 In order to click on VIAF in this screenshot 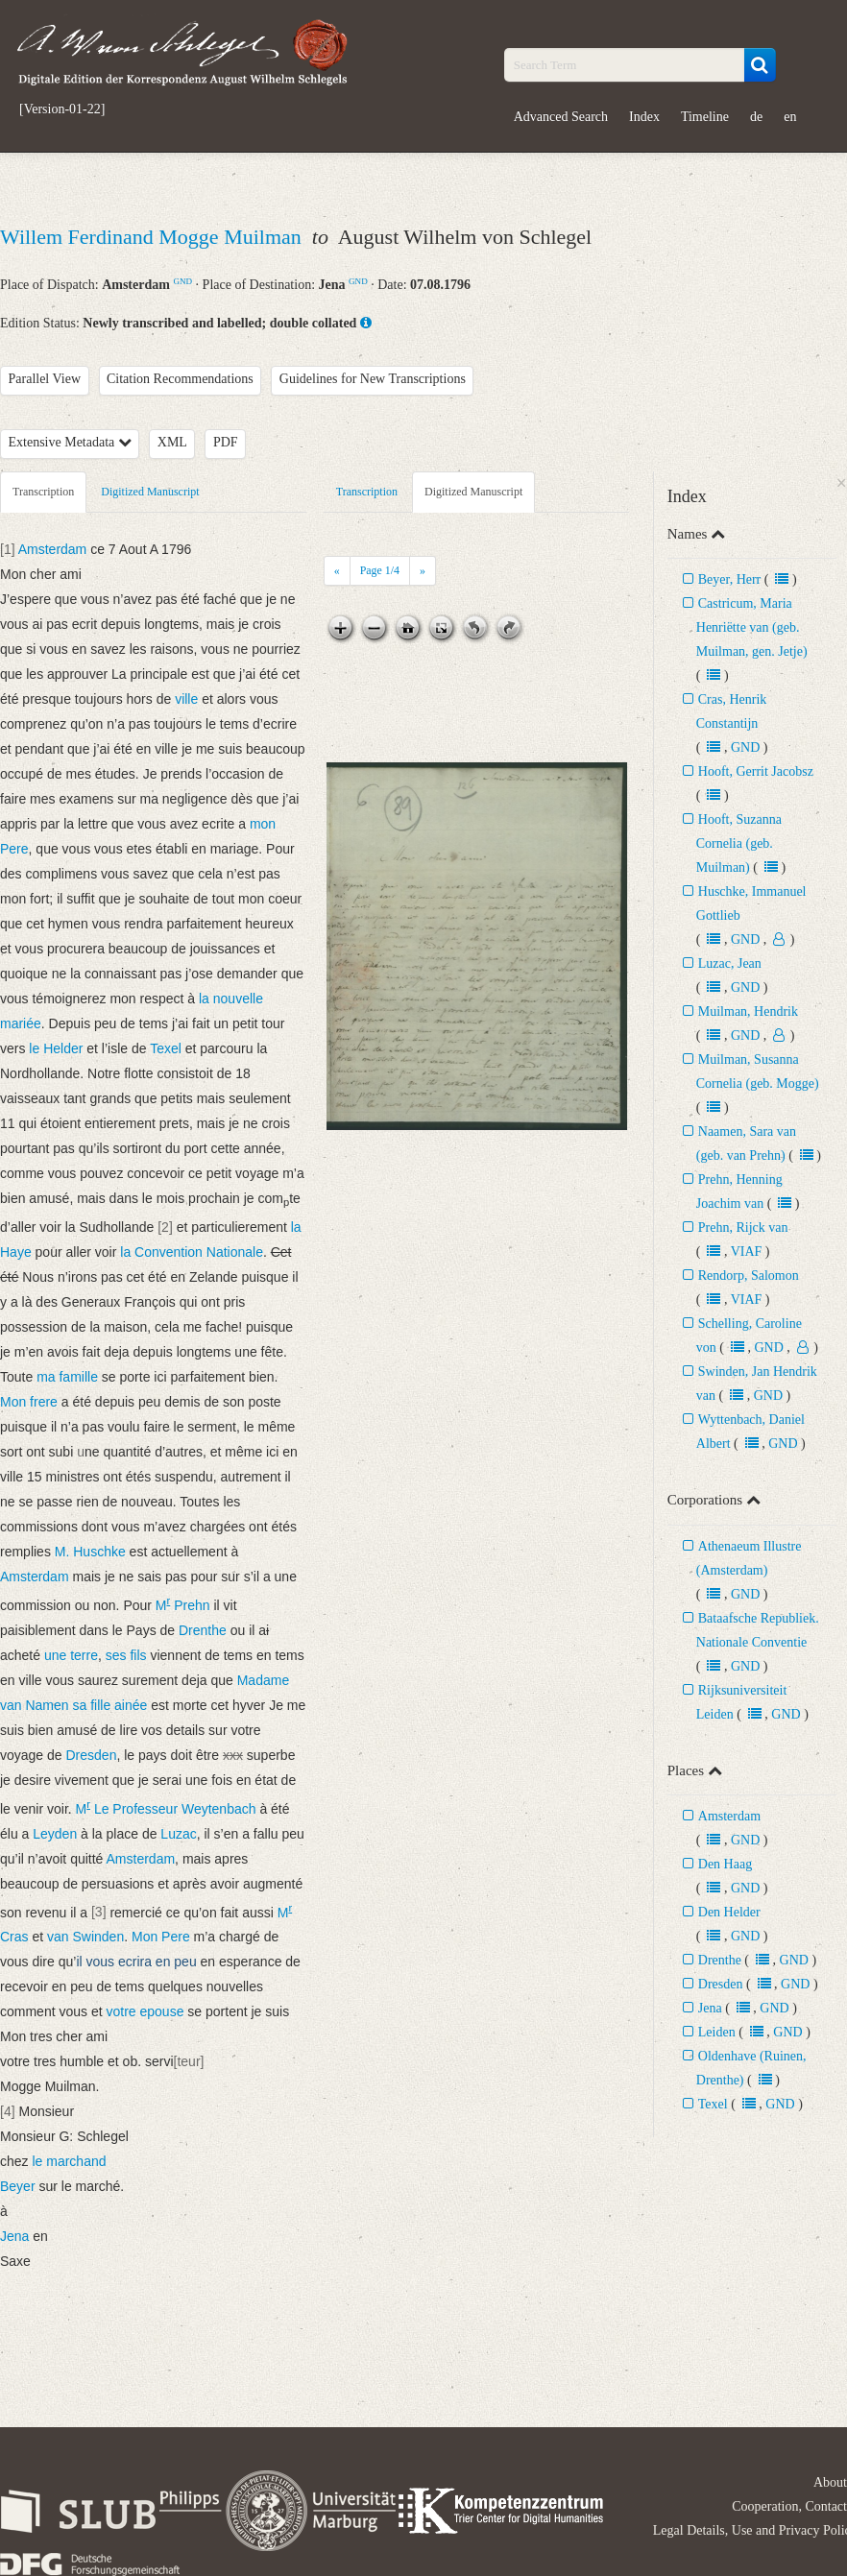, I will do `click(746, 1251)`.